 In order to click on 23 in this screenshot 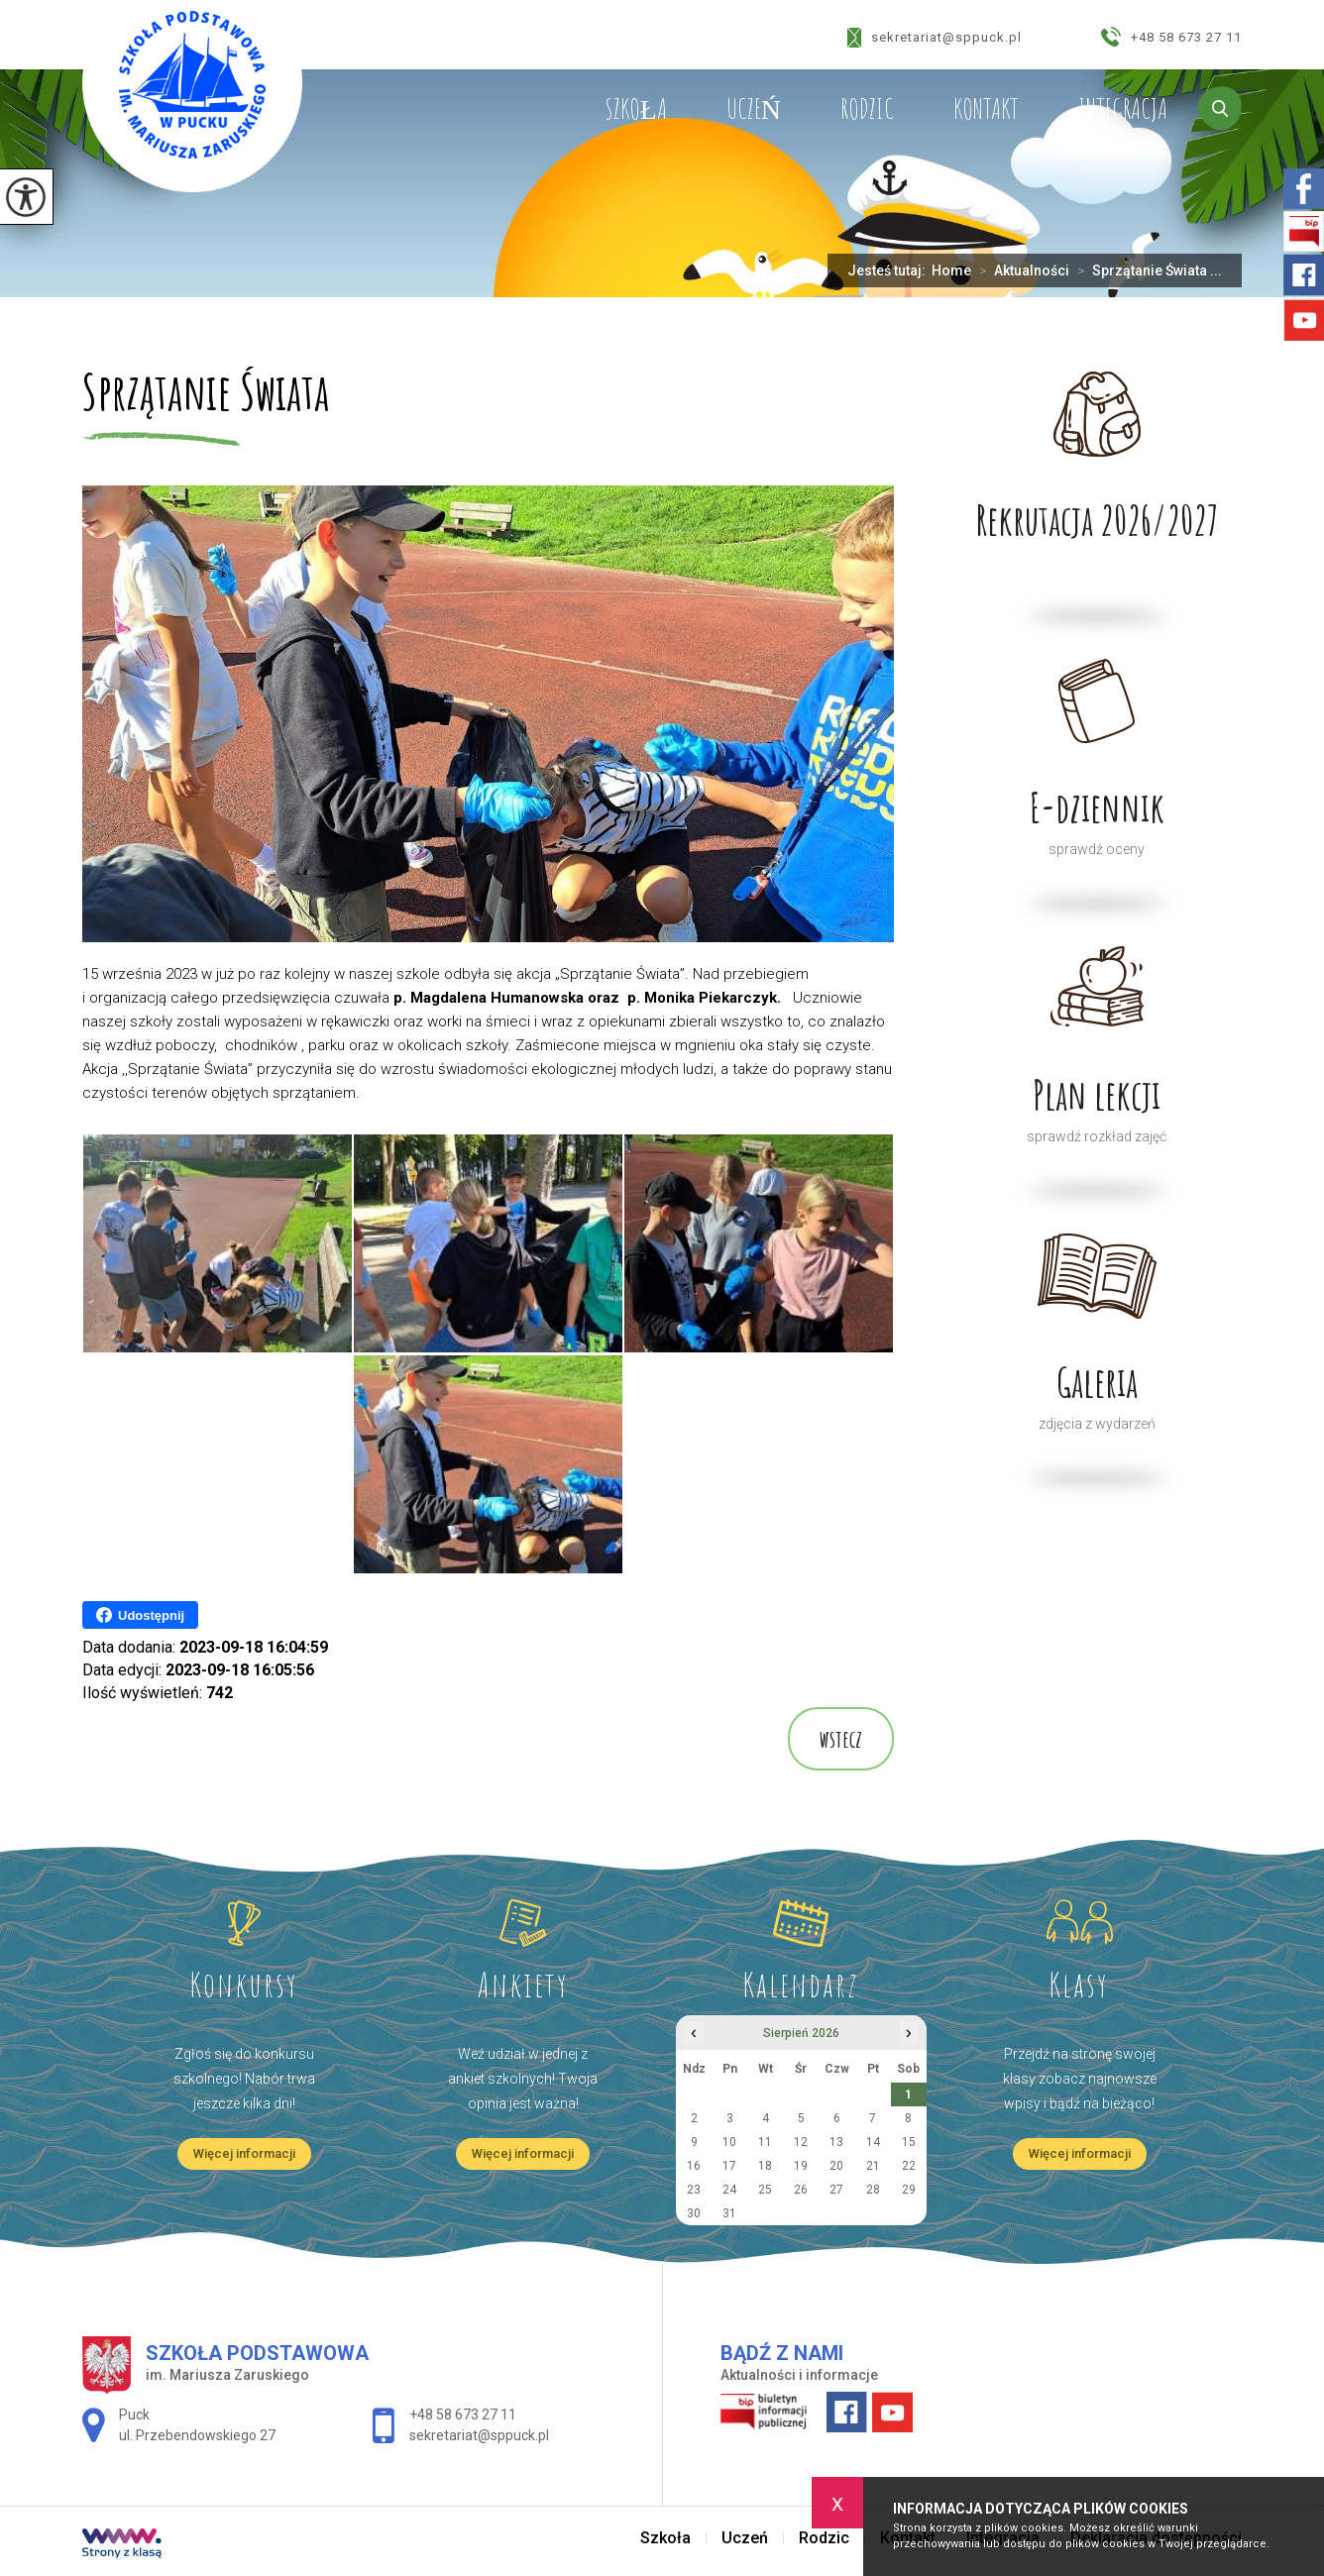, I will do `click(694, 2190)`.